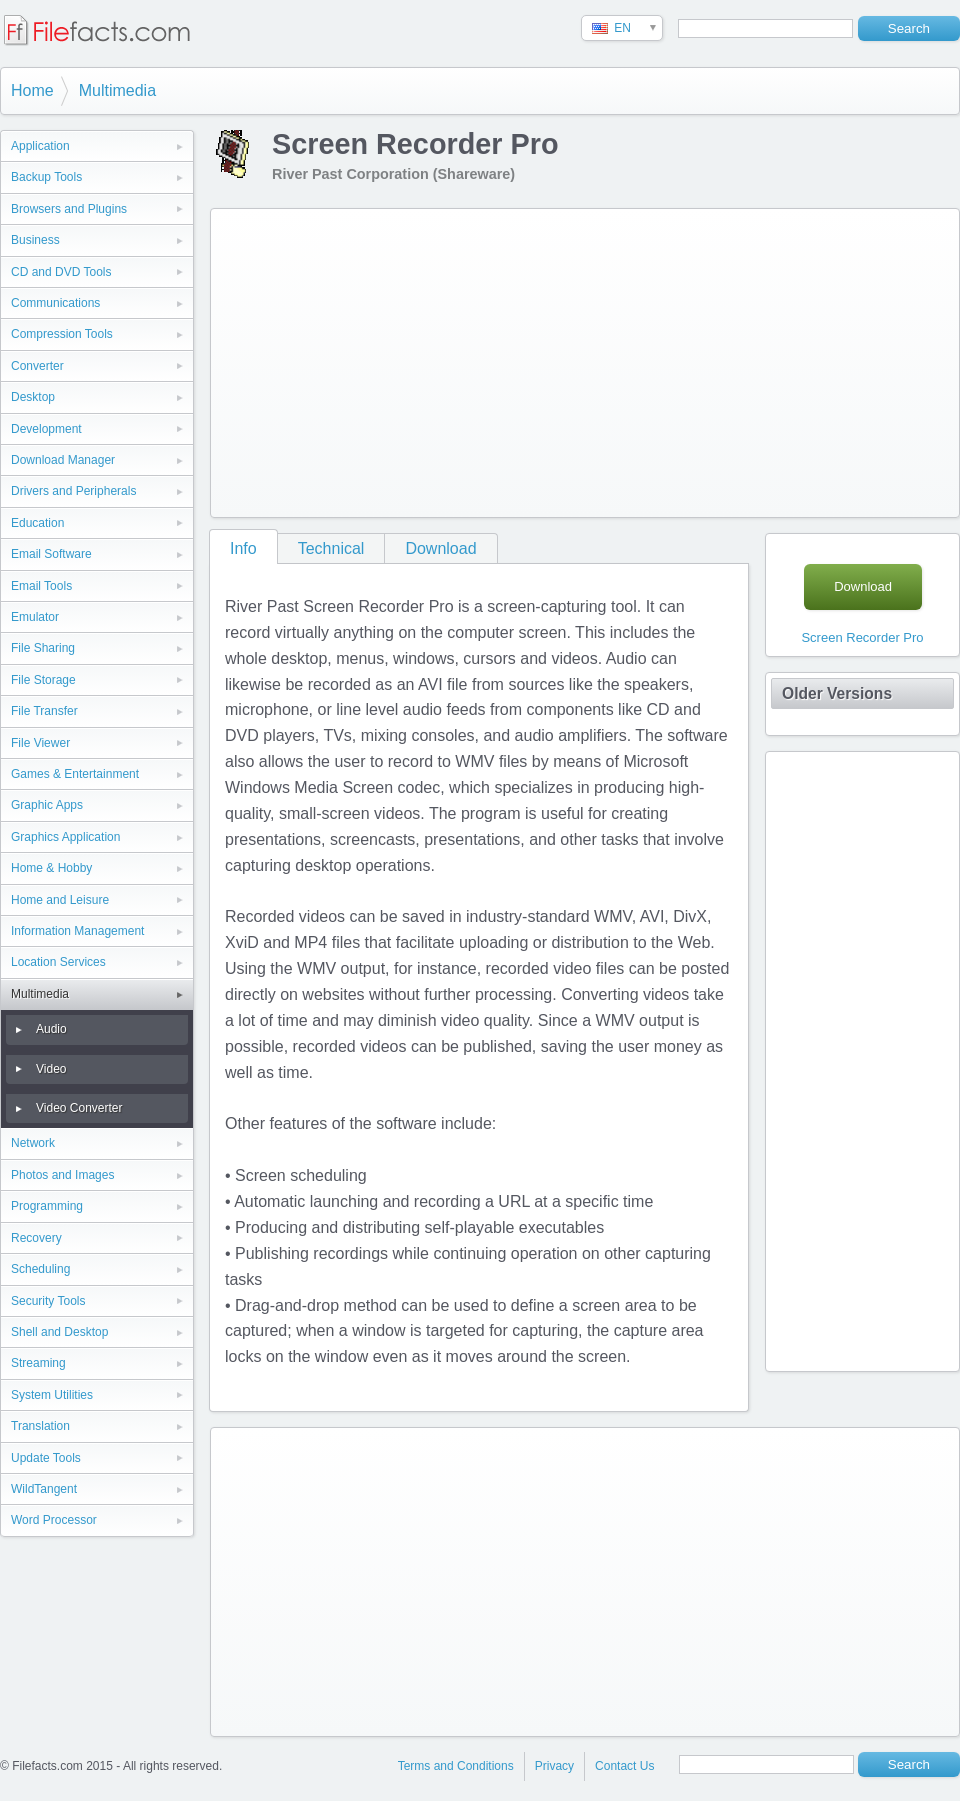 The image size is (960, 1801). Describe the element at coordinates (40, 743) in the screenshot. I see `File Viewer` at that location.